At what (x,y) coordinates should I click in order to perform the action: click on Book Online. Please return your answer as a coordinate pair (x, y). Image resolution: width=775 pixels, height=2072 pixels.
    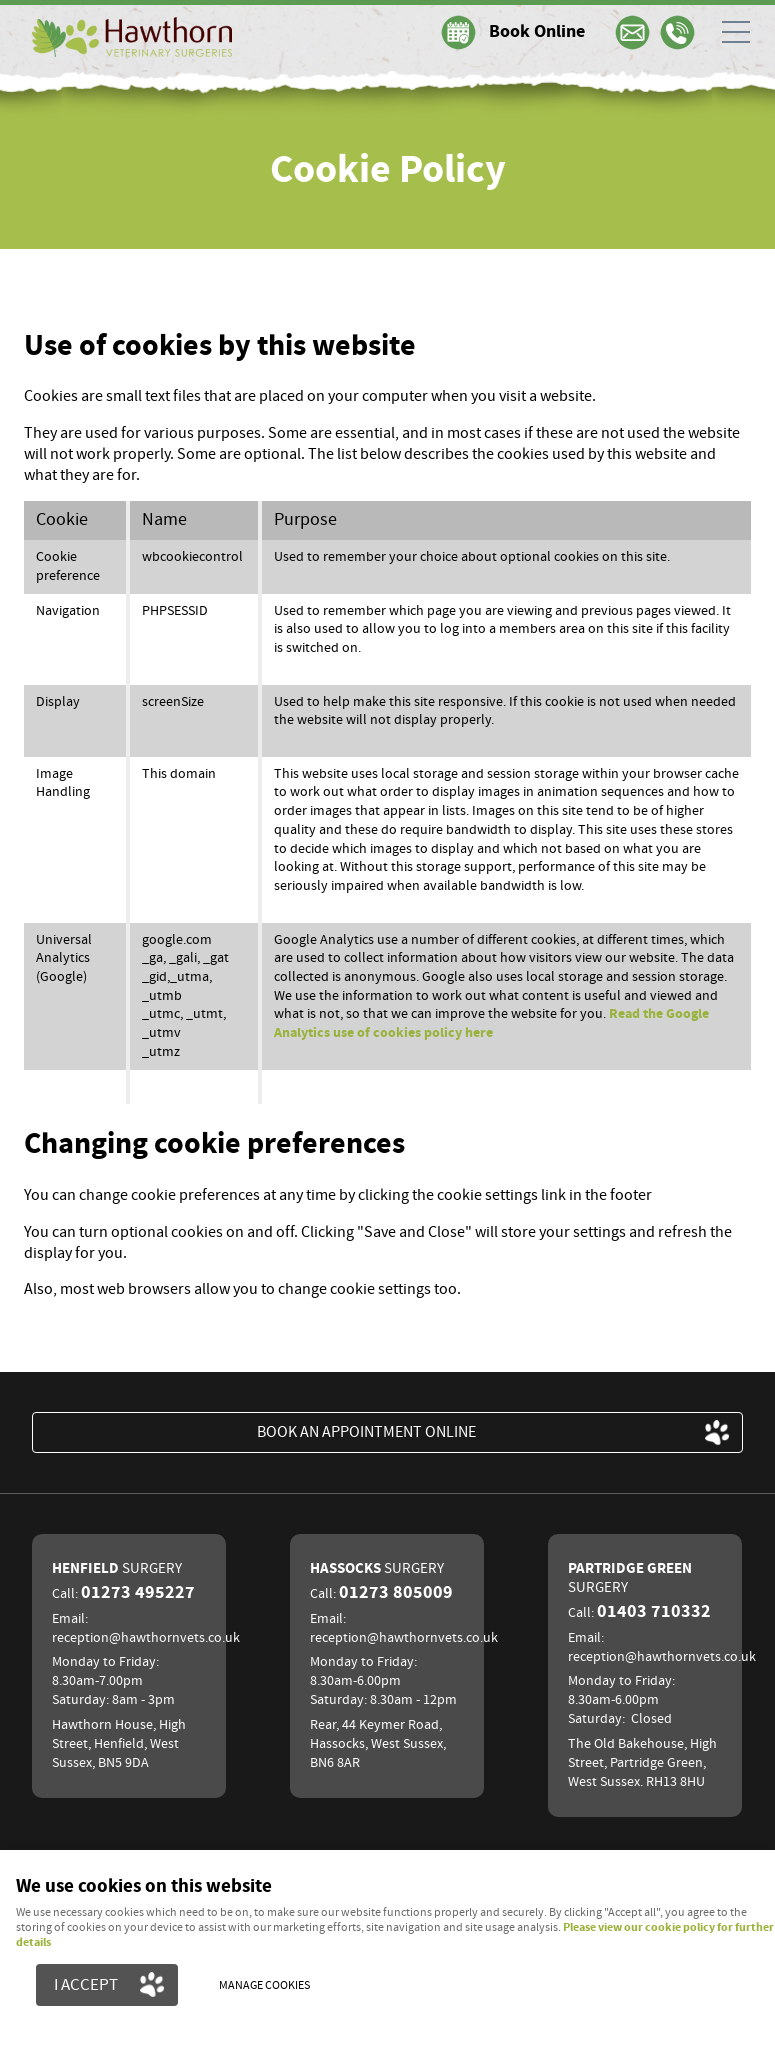
    Looking at the image, I should click on (537, 32).